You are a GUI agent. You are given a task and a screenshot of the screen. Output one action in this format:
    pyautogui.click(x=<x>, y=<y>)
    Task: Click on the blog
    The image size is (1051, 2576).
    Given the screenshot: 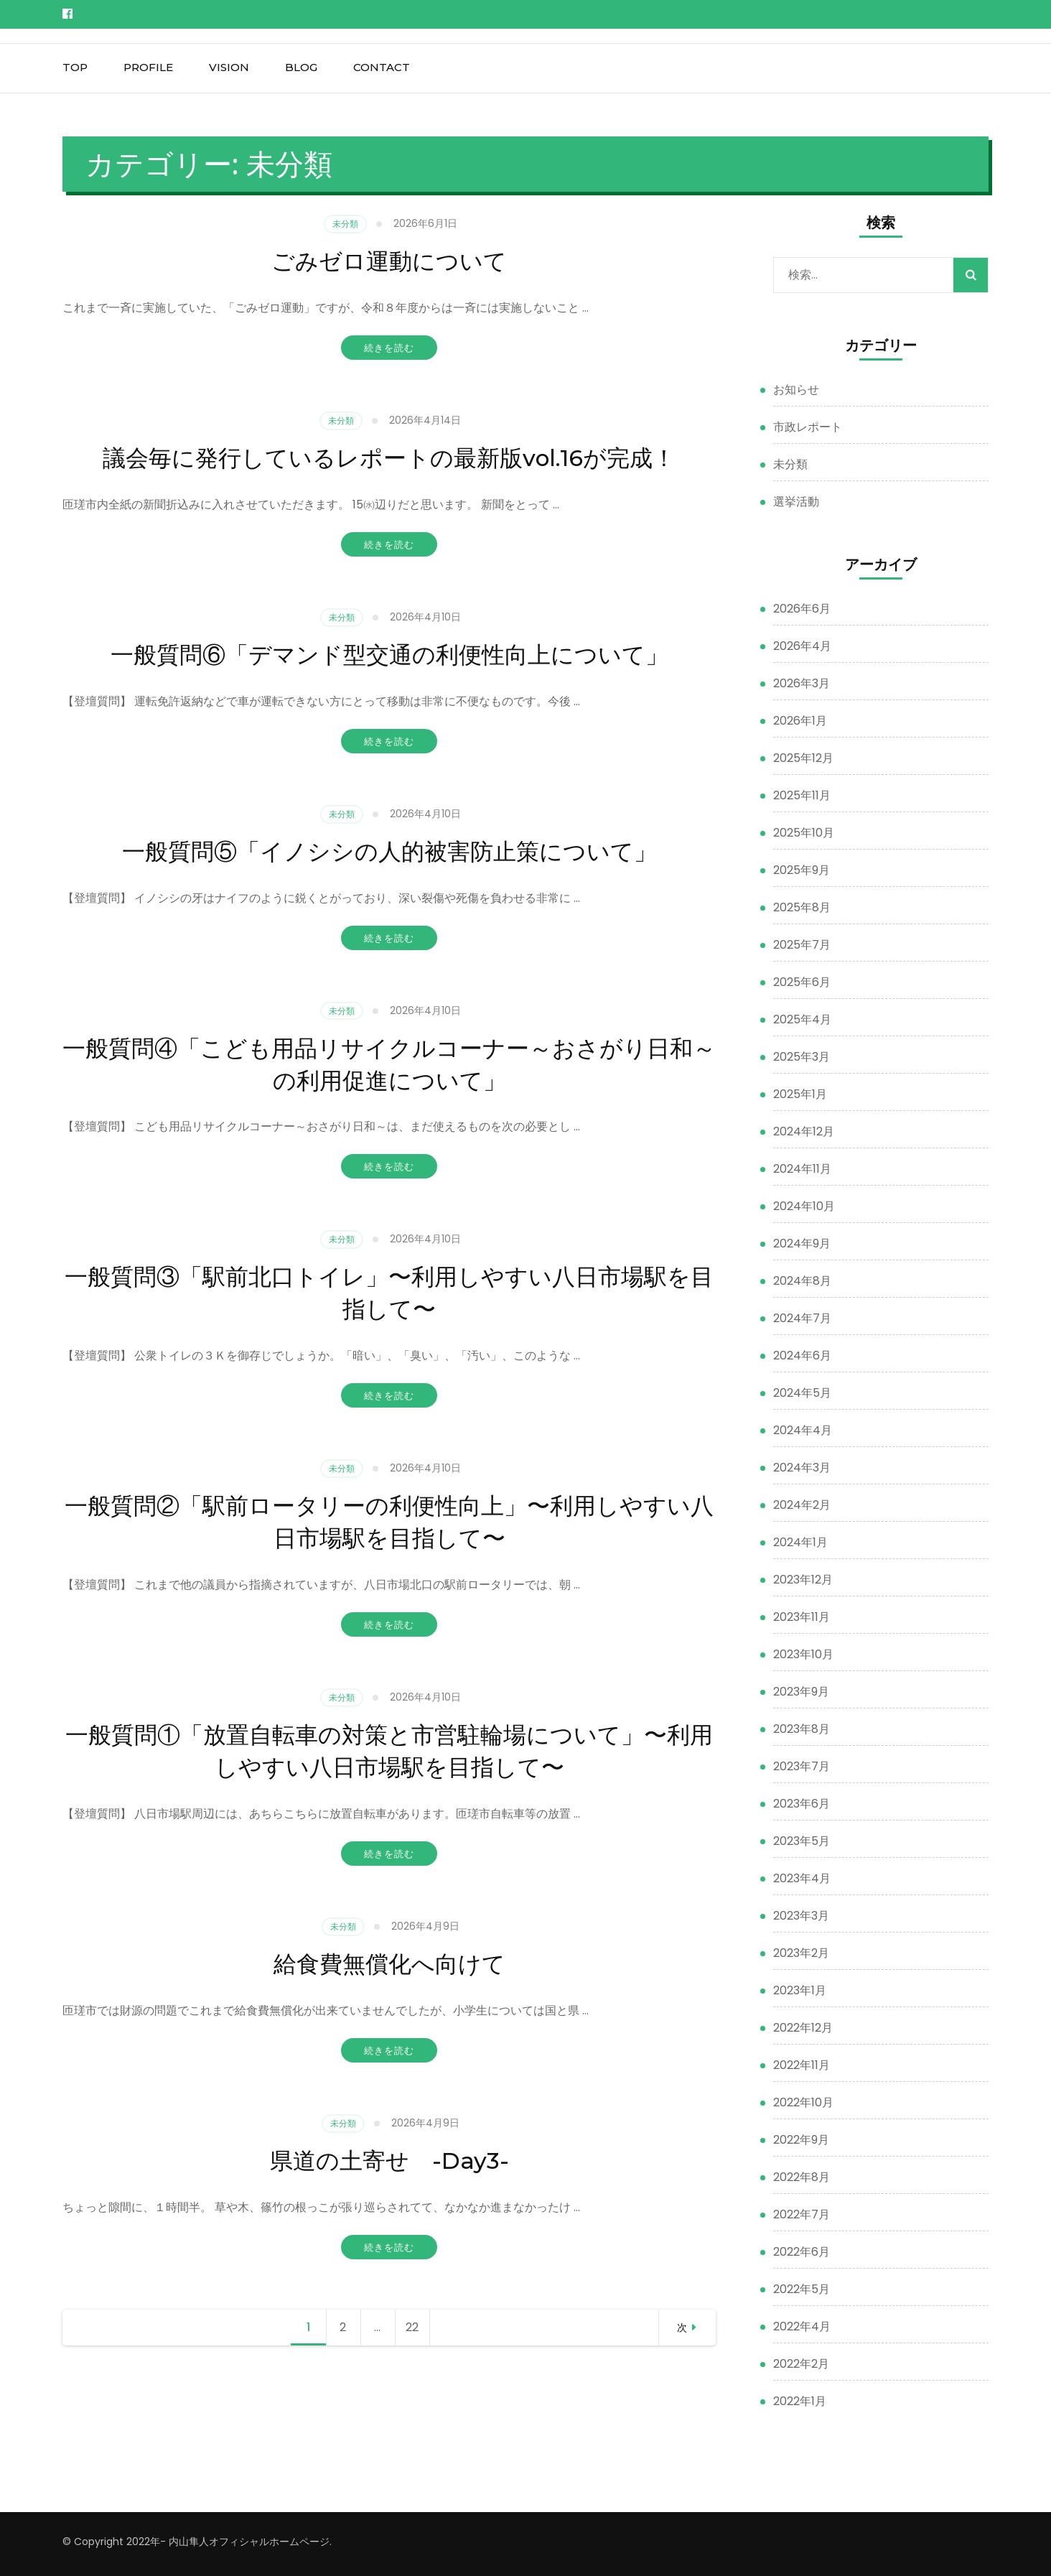 What is the action you would take?
    pyautogui.click(x=301, y=67)
    